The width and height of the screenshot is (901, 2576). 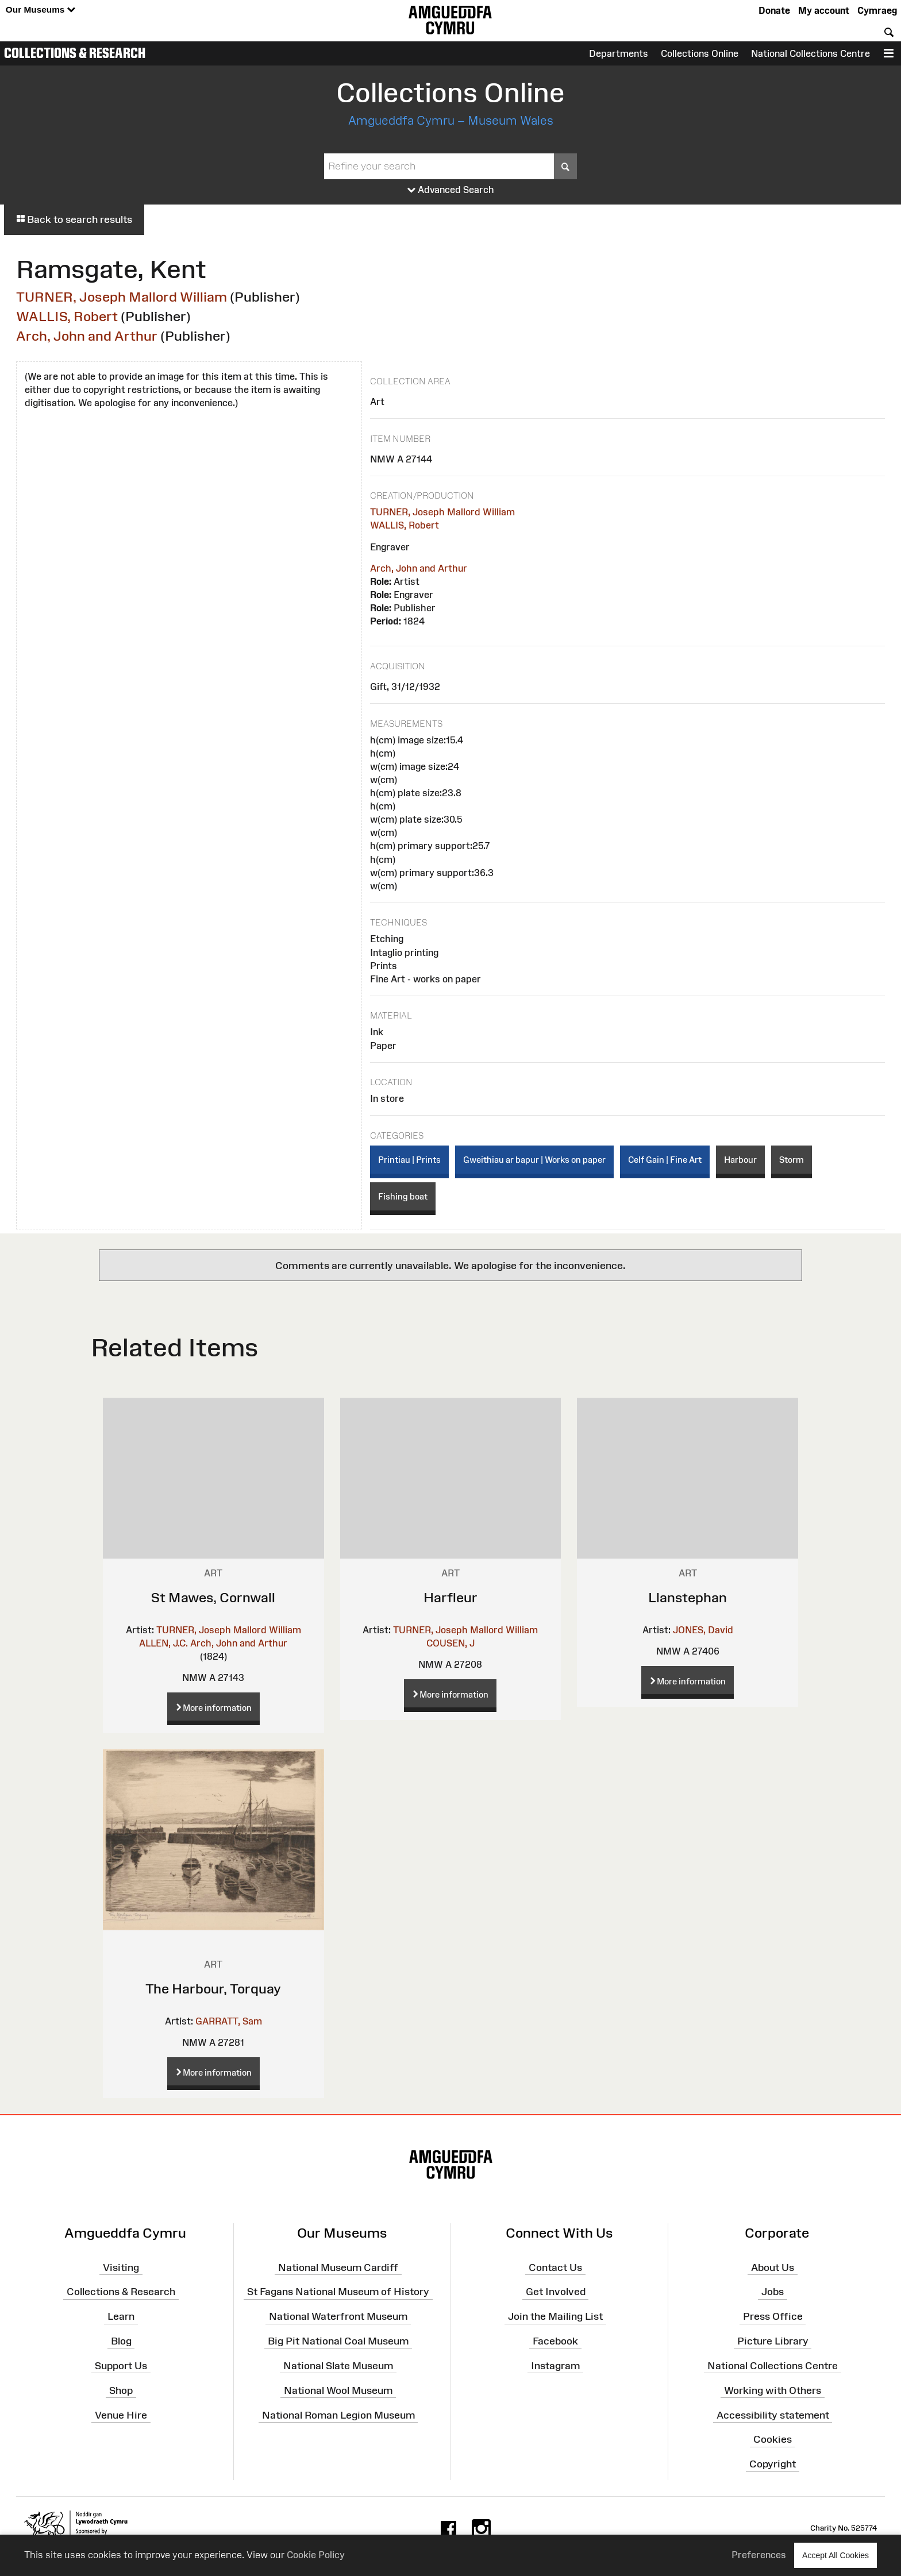 What do you see at coordinates (877, 10) in the screenshot?
I see `Cymraeg` at bounding box center [877, 10].